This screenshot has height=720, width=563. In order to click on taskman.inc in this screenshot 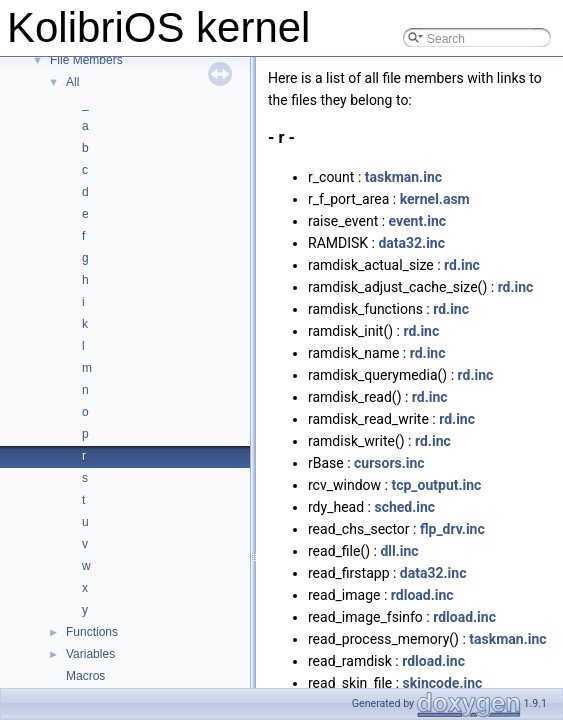, I will do `click(403, 177)`.